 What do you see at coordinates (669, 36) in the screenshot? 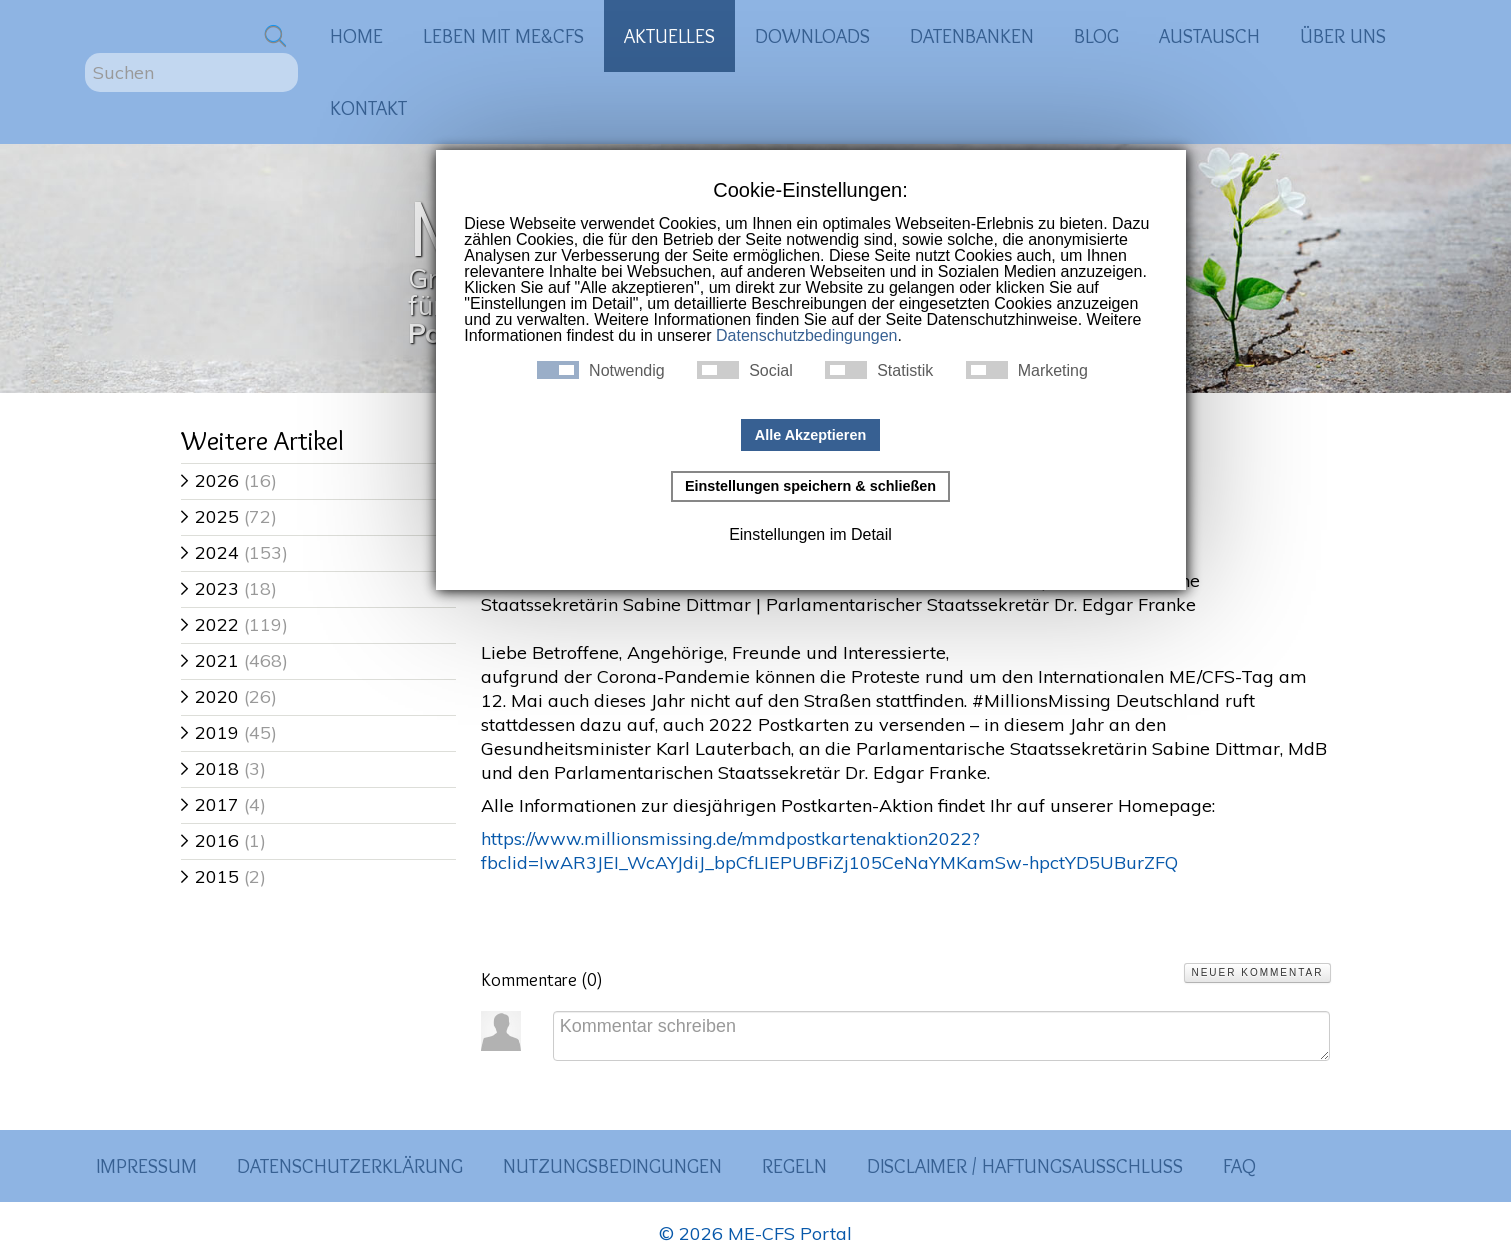
I see `Aktuelles` at bounding box center [669, 36].